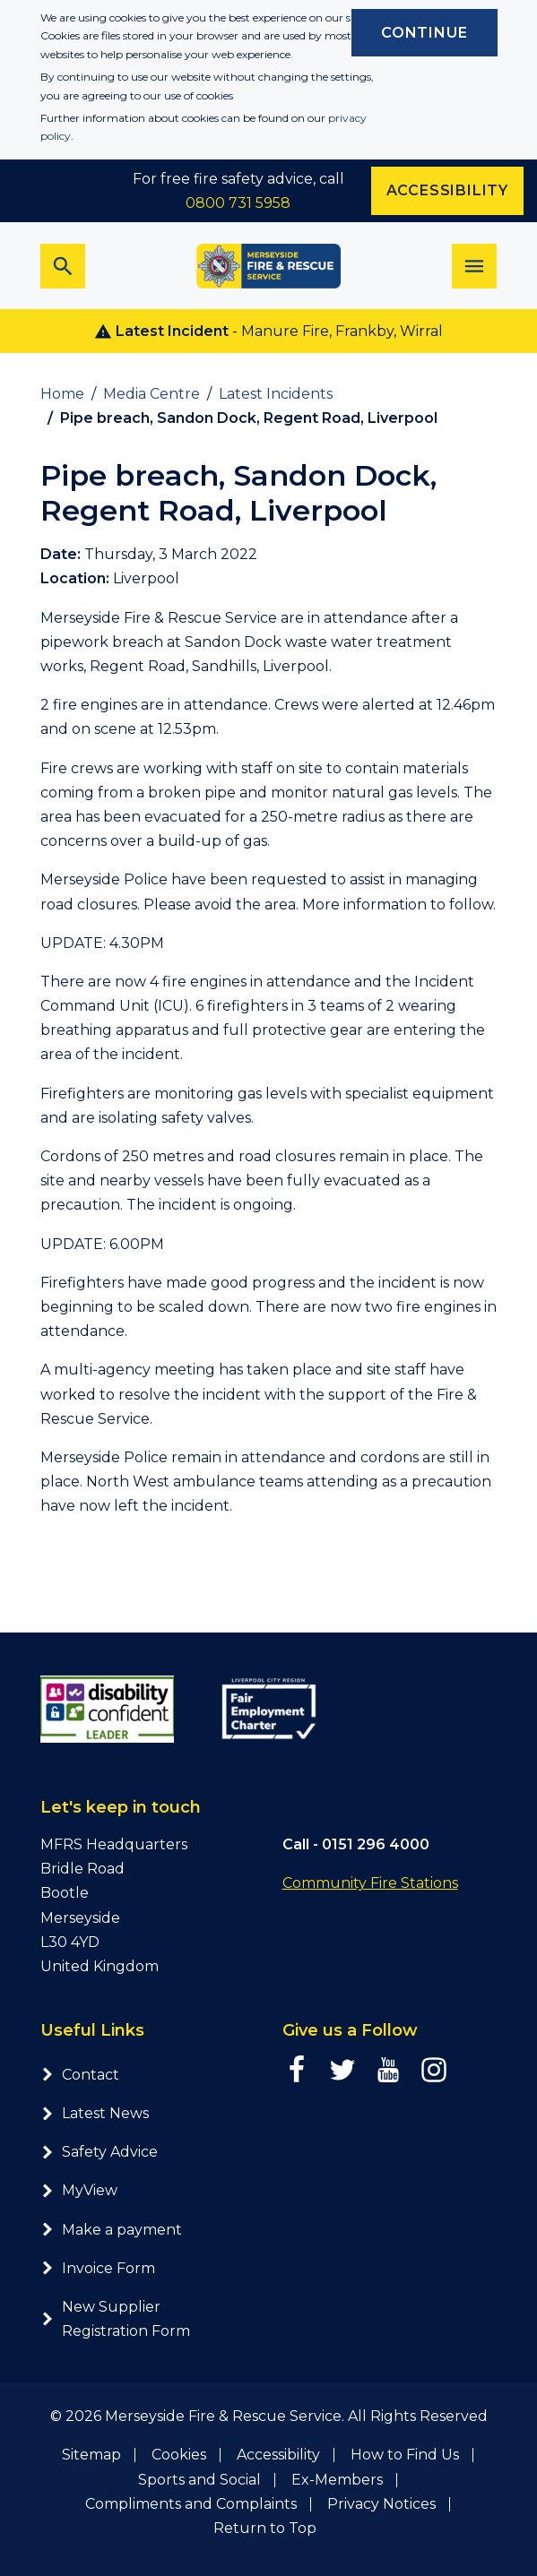 Image resolution: width=537 pixels, height=2576 pixels. I want to click on Community Fire Stations, so click(370, 1882).